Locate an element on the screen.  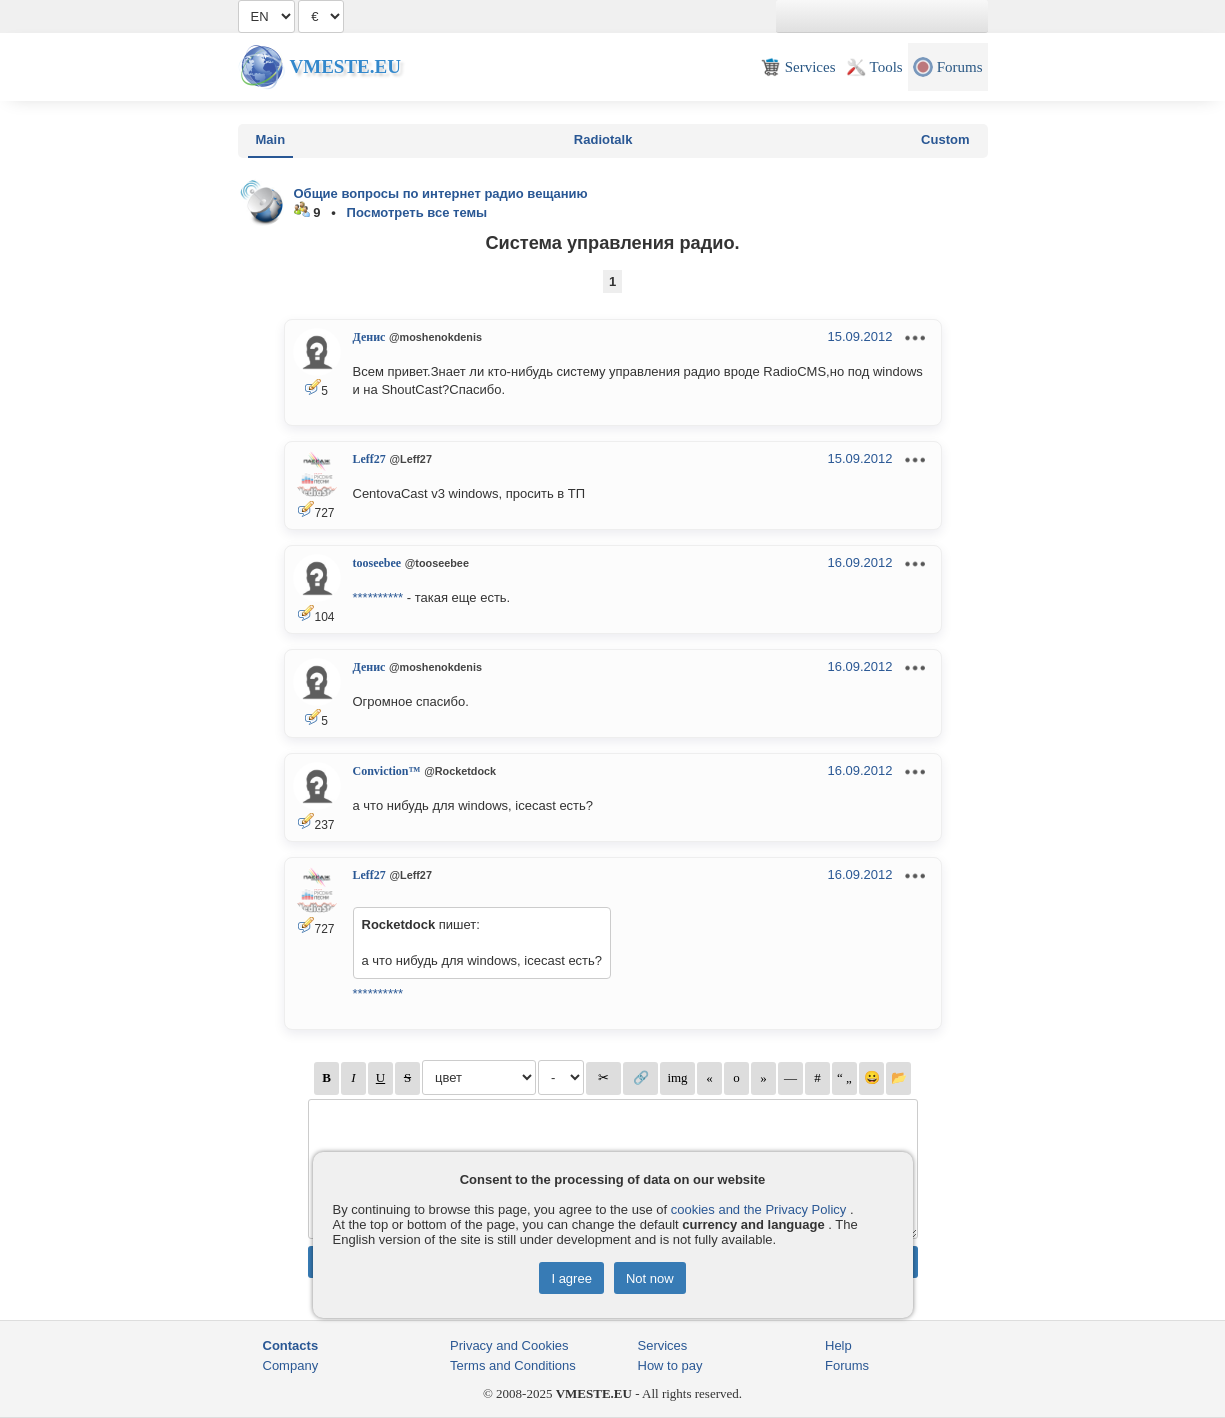
********** is located at coordinates (378, 597).